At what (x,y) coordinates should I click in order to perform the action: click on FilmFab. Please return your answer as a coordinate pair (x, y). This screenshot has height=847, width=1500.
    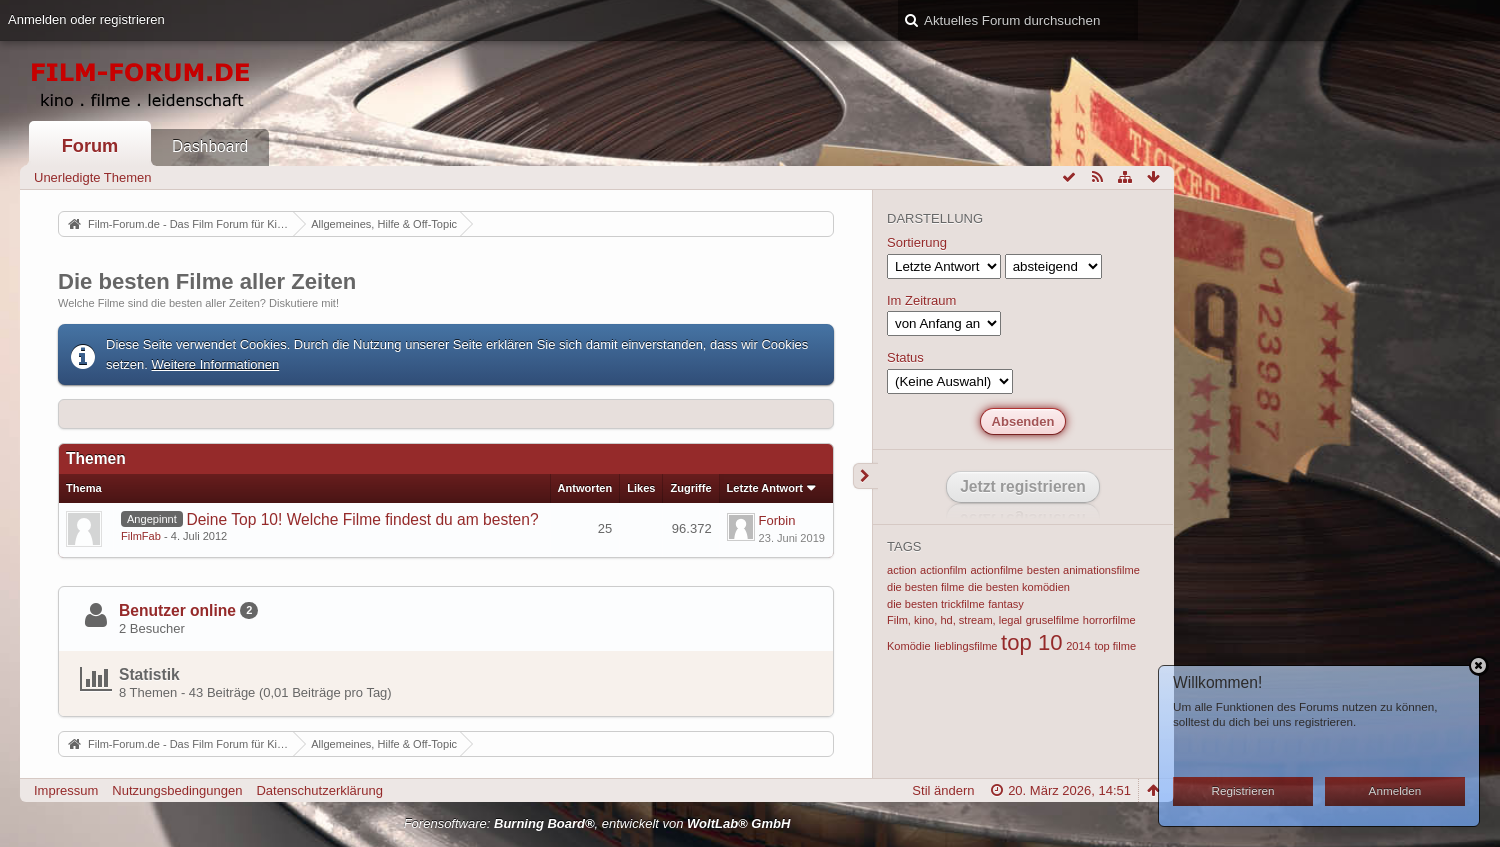
    Looking at the image, I should click on (141, 536).